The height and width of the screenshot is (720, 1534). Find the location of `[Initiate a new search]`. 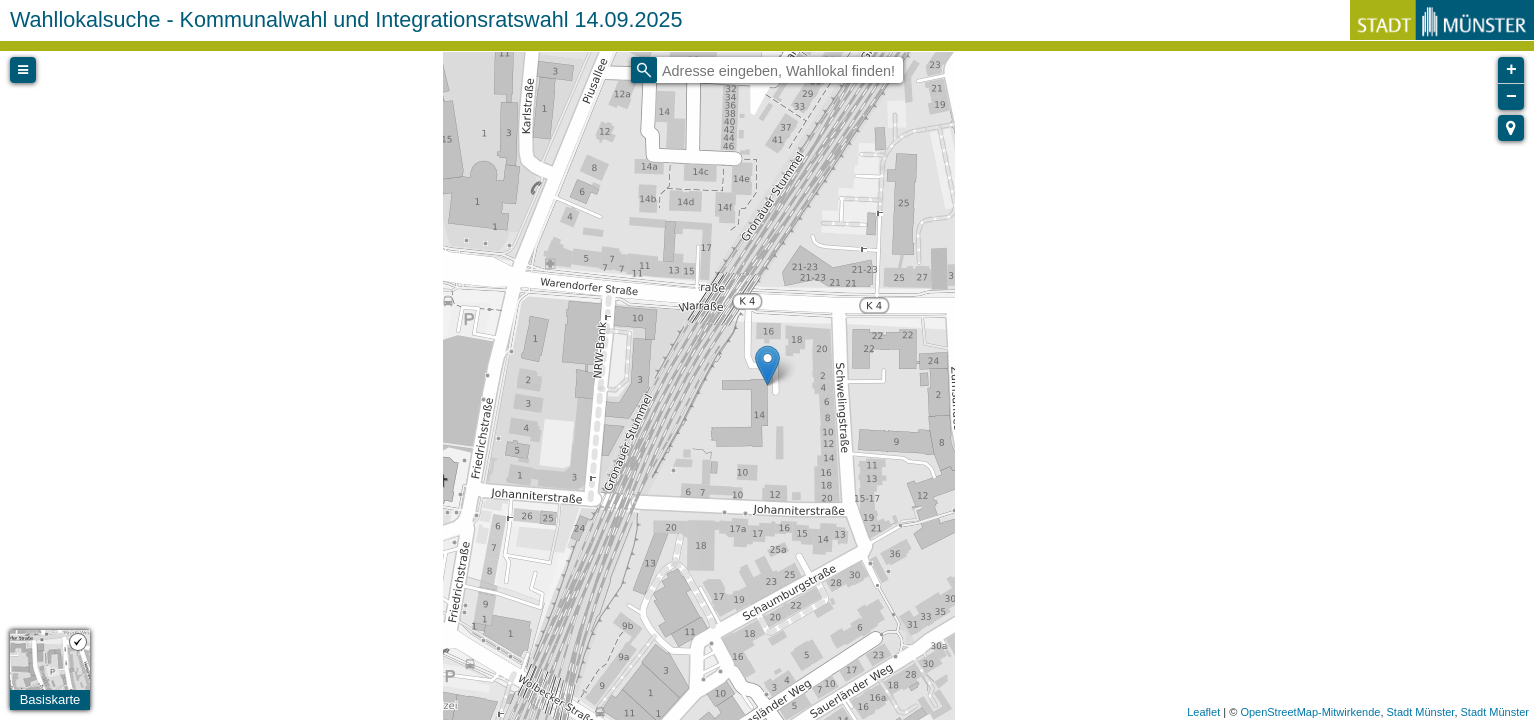

[Initiate a new search] is located at coordinates (644, 70).